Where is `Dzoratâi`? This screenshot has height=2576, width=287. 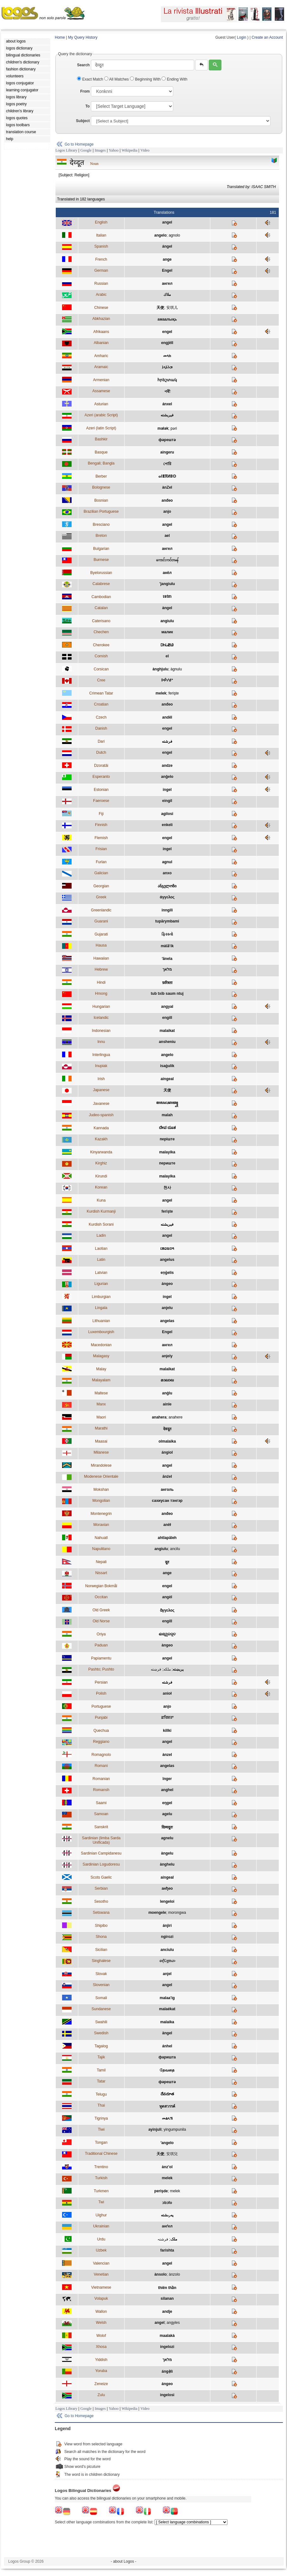 Dzoratâi is located at coordinates (101, 765).